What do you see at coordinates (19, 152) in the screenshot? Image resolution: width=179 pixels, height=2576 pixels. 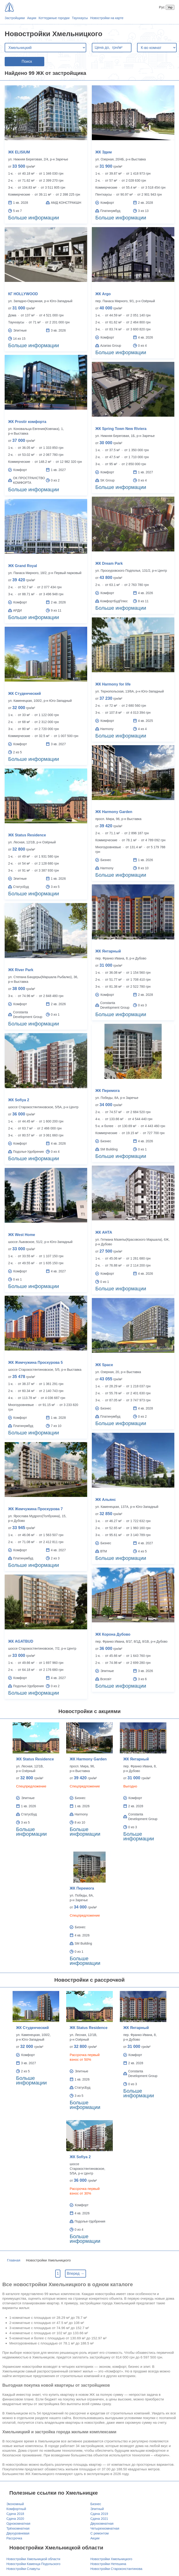 I see `ЖК ELISIUM` at bounding box center [19, 152].